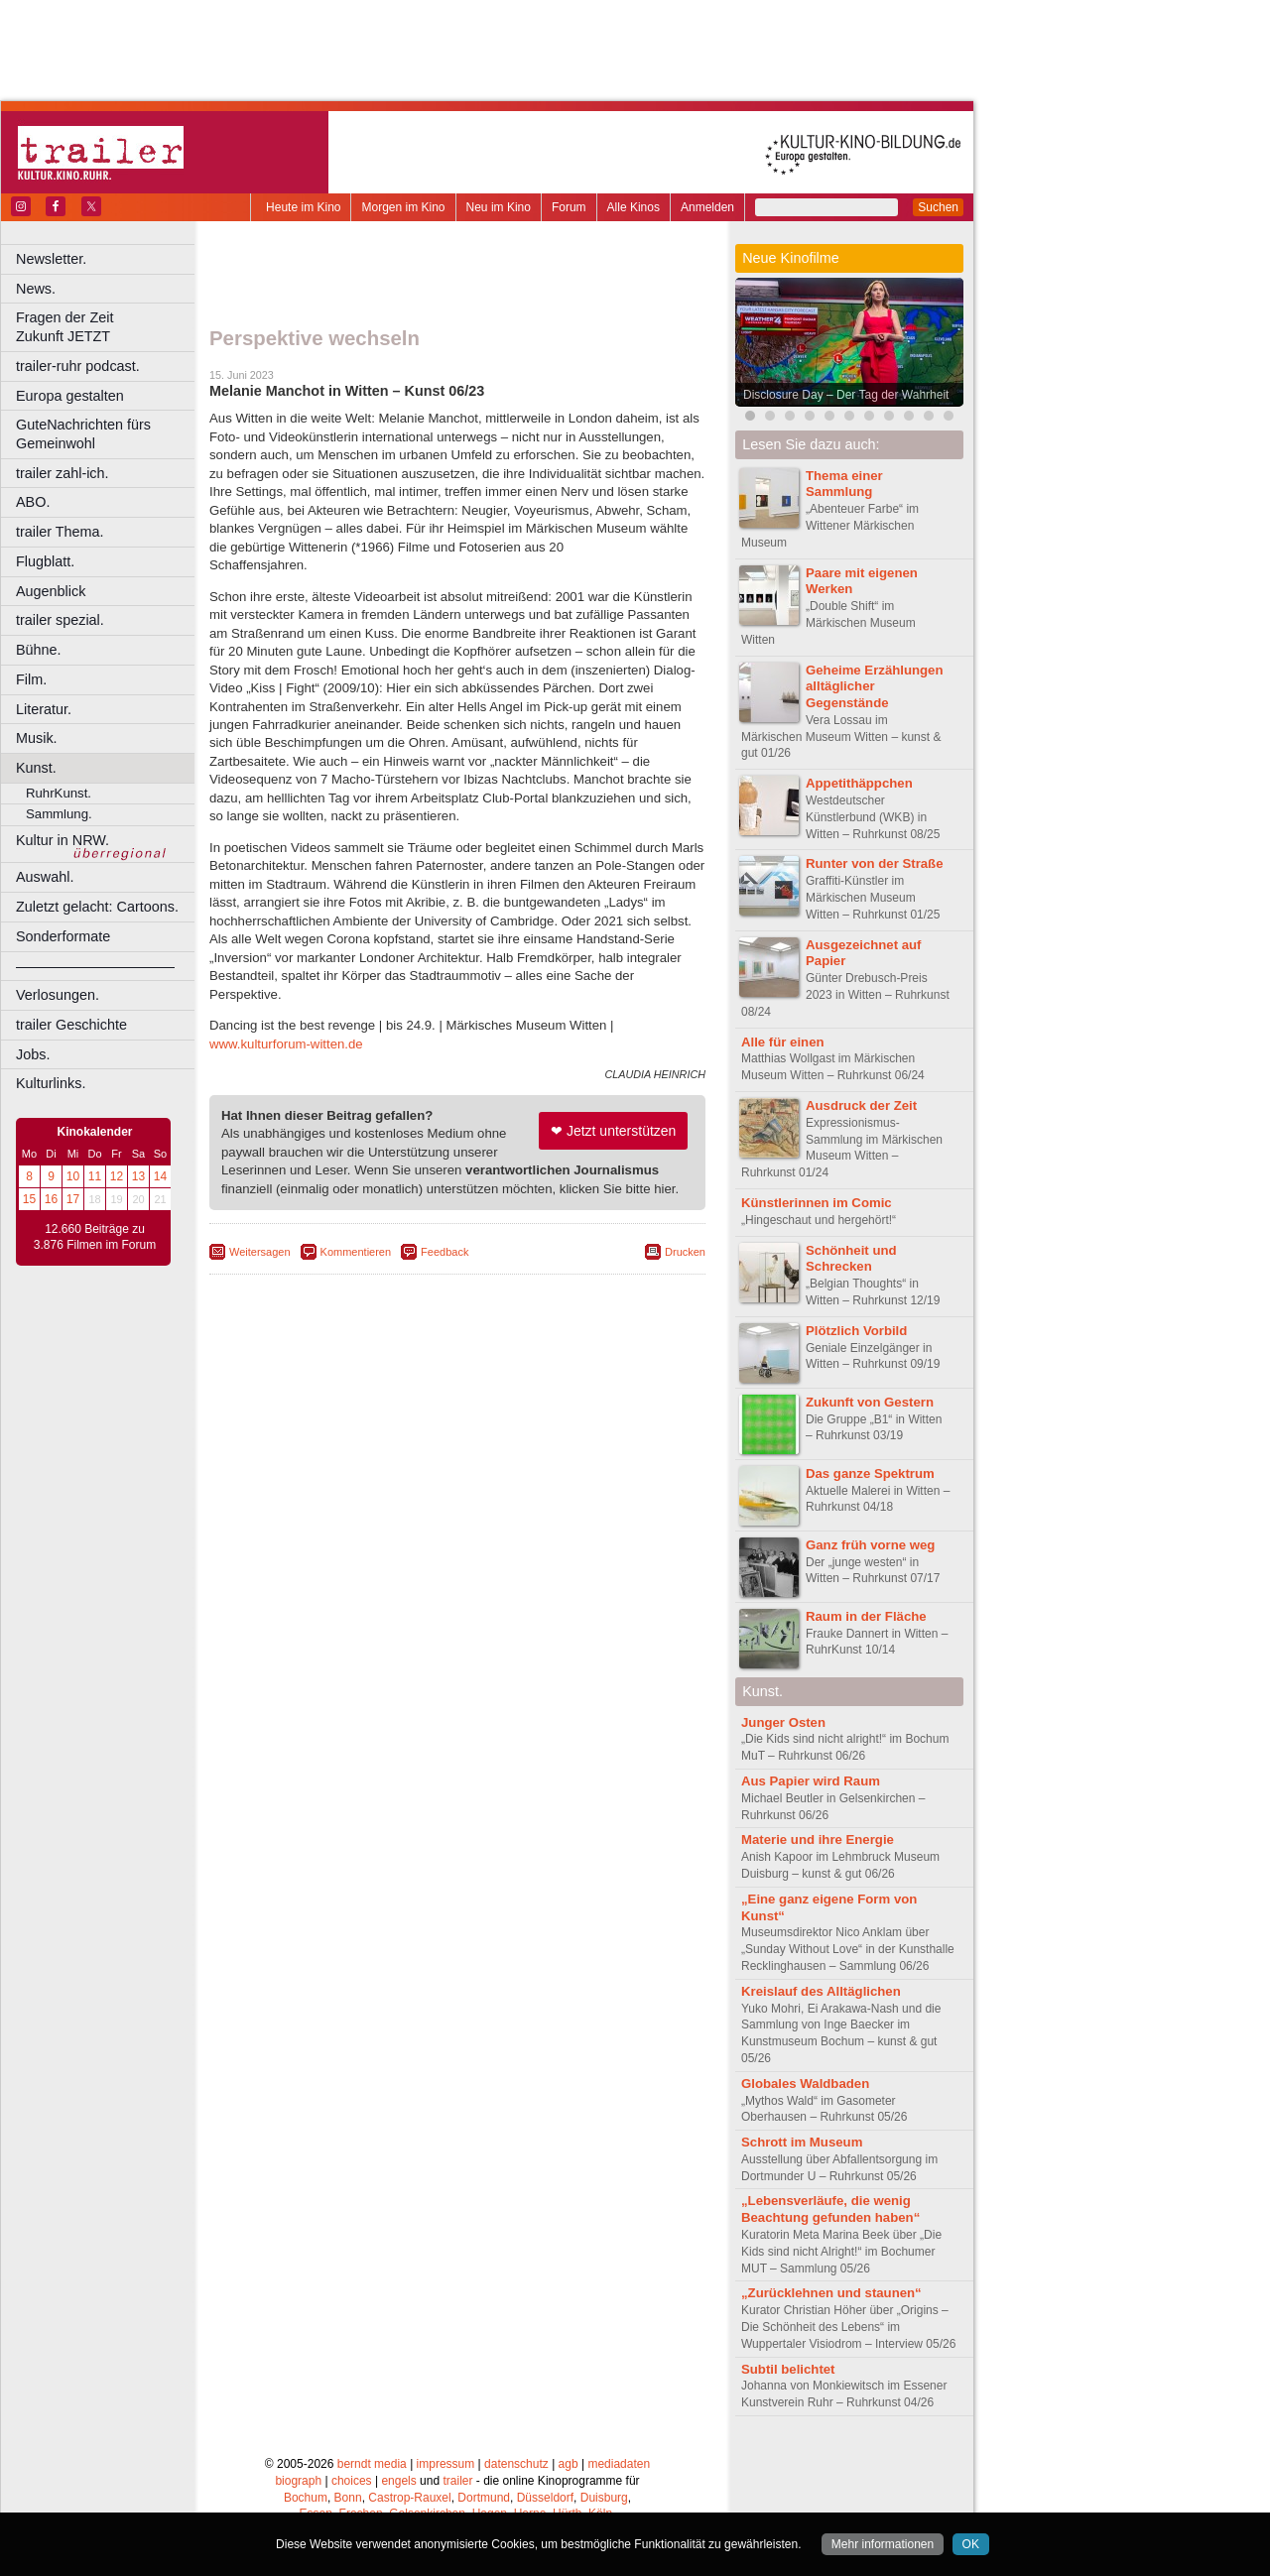 This screenshot has width=1270, height=2576. What do you see at coordinates (36, 768) in the screenshot?
I see `Kunst.` at bounding box center [36, 768].